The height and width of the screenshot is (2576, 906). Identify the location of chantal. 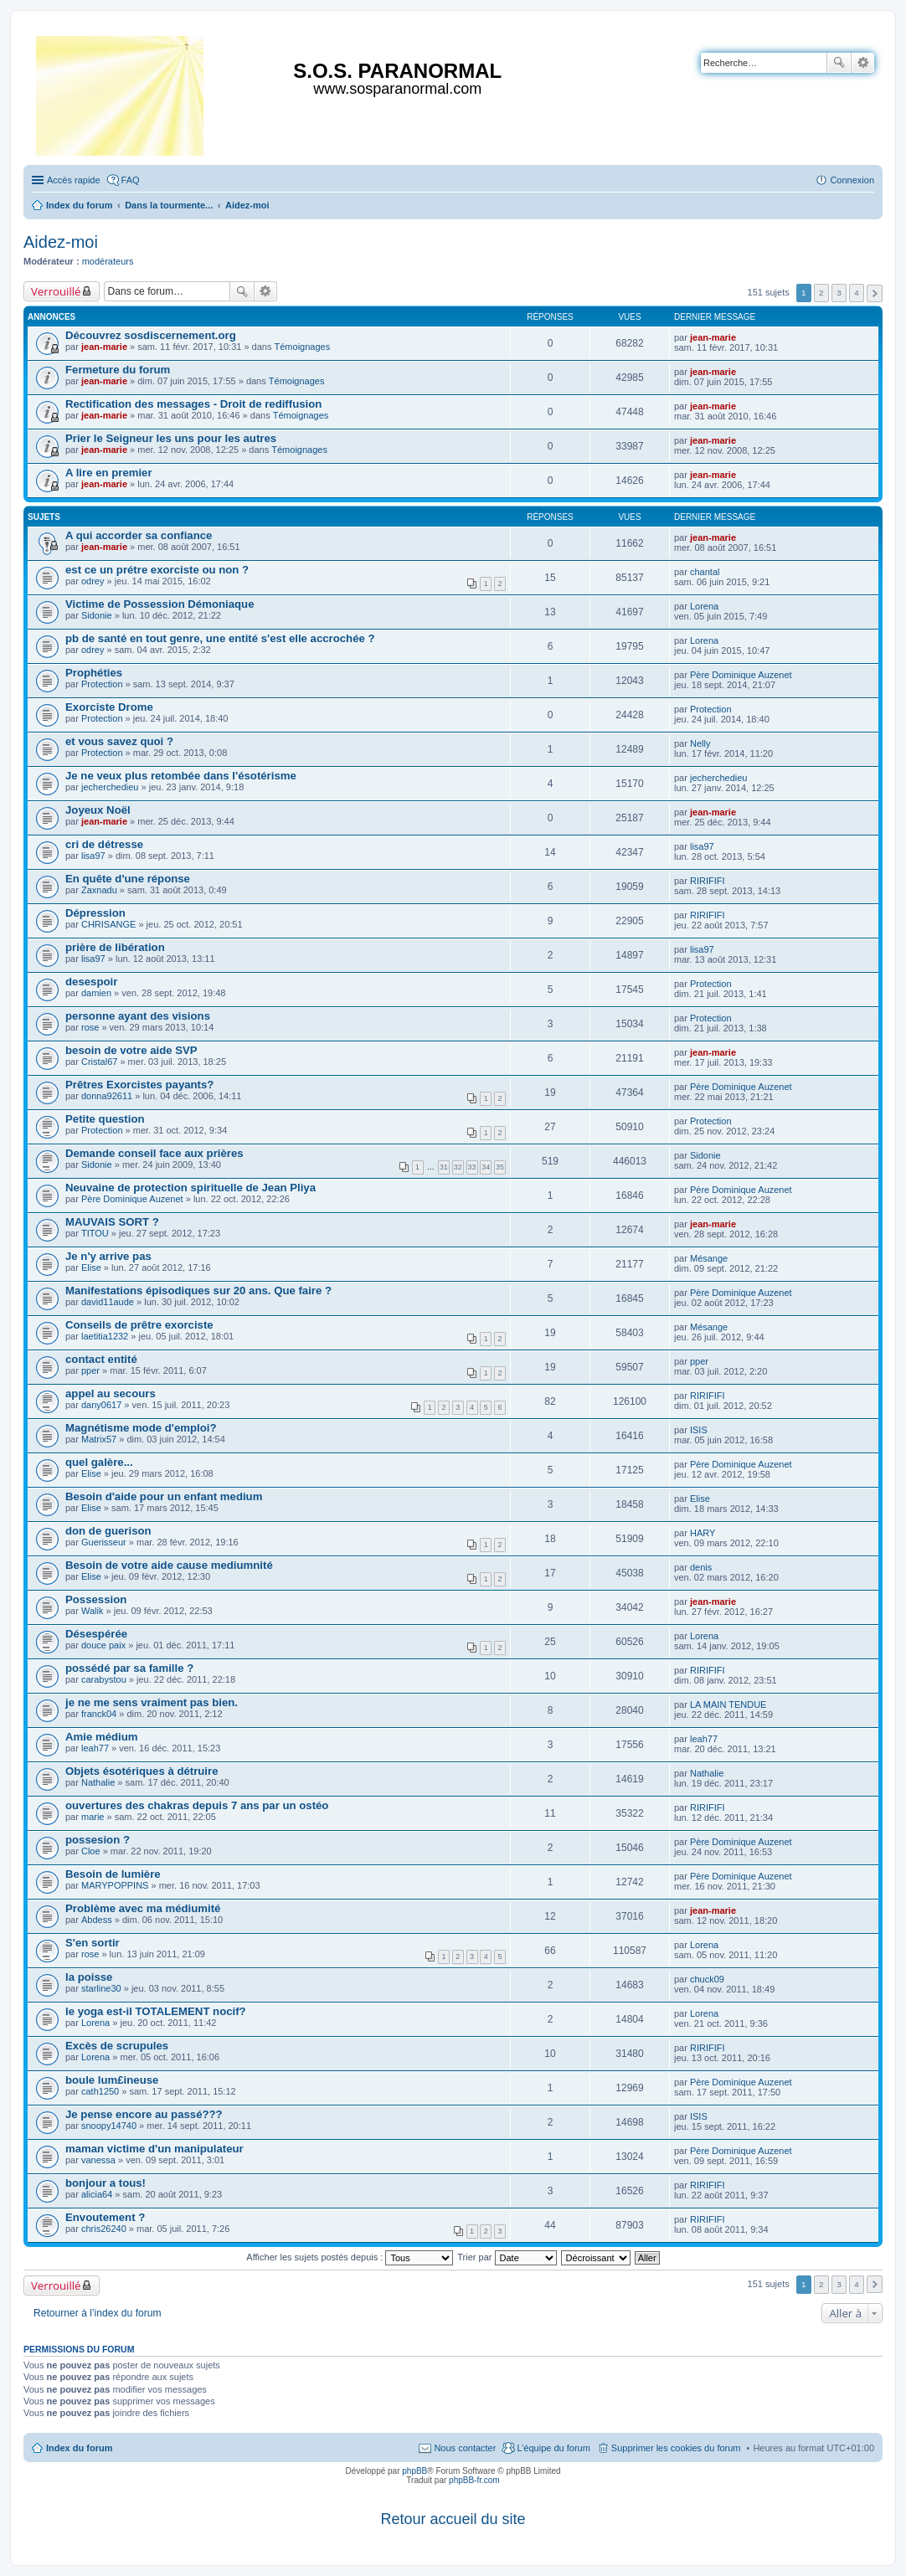
(704, 572).